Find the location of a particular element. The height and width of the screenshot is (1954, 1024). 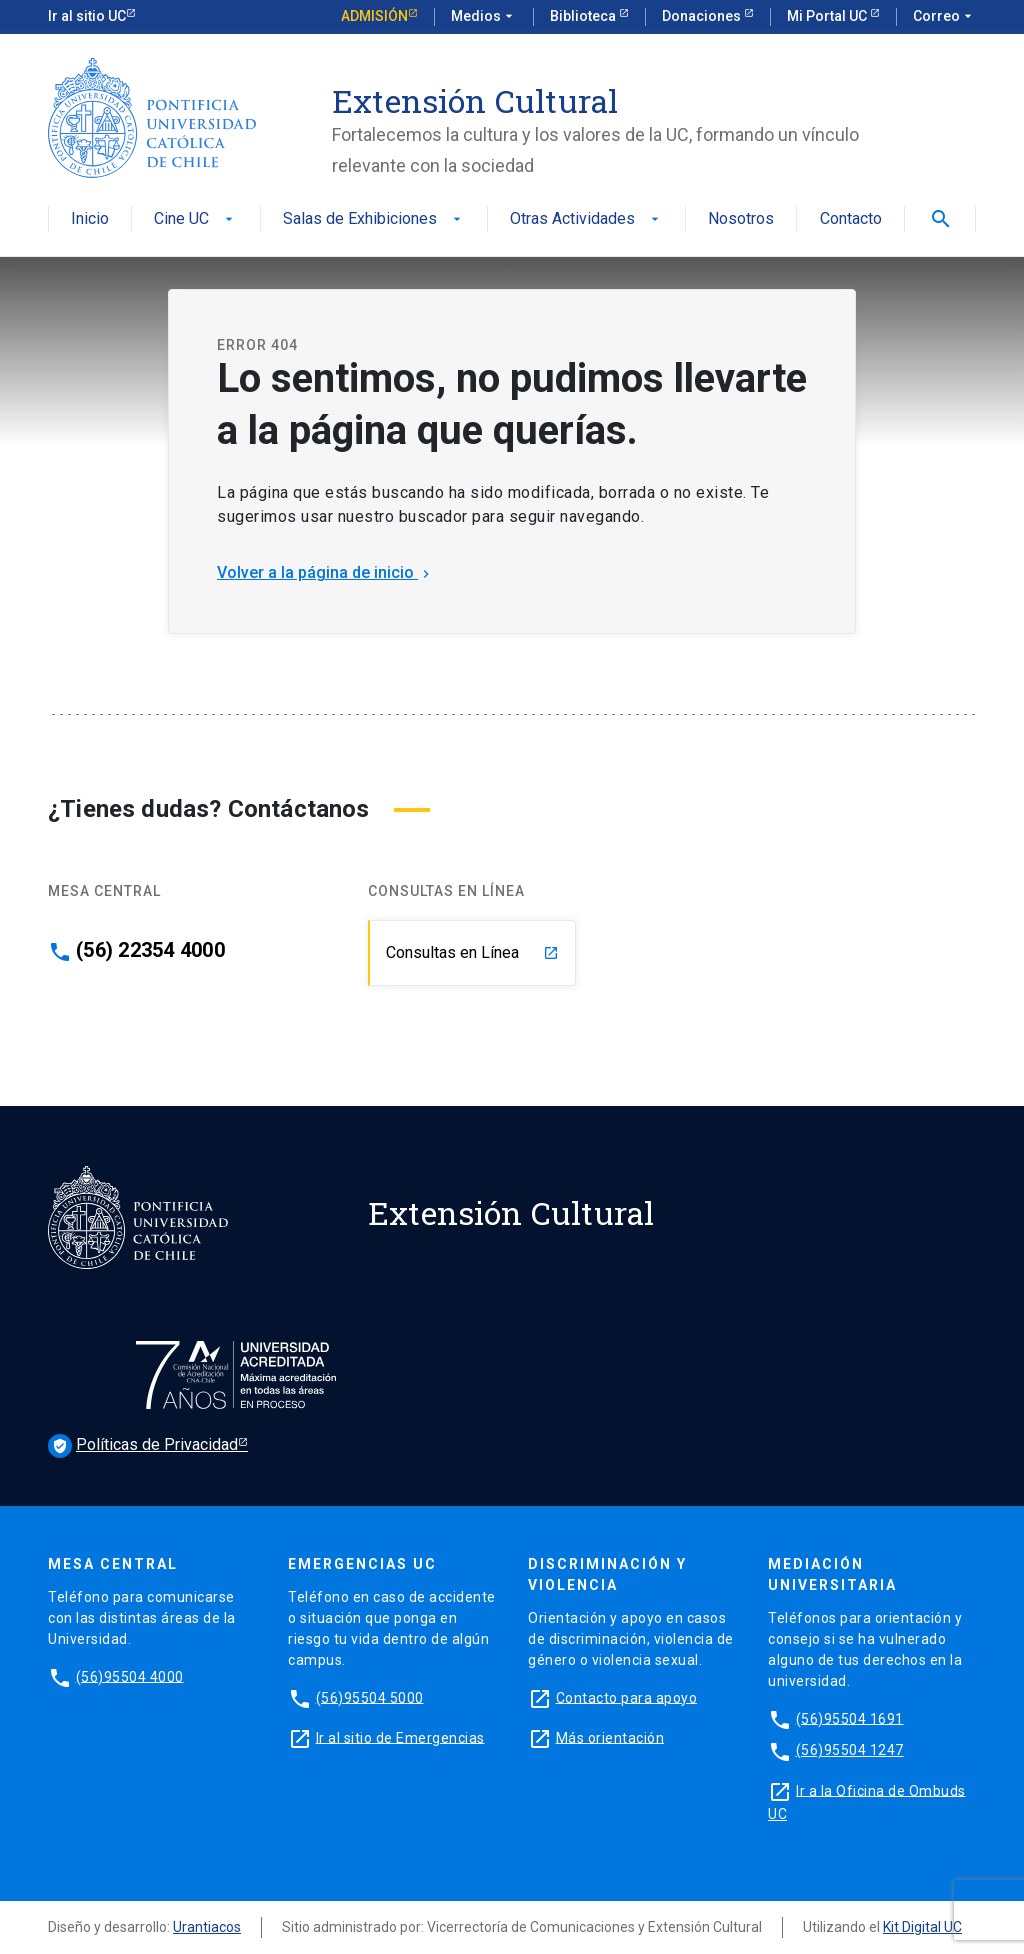

(56)95504 1691 is located at coordinates (850, 1718).